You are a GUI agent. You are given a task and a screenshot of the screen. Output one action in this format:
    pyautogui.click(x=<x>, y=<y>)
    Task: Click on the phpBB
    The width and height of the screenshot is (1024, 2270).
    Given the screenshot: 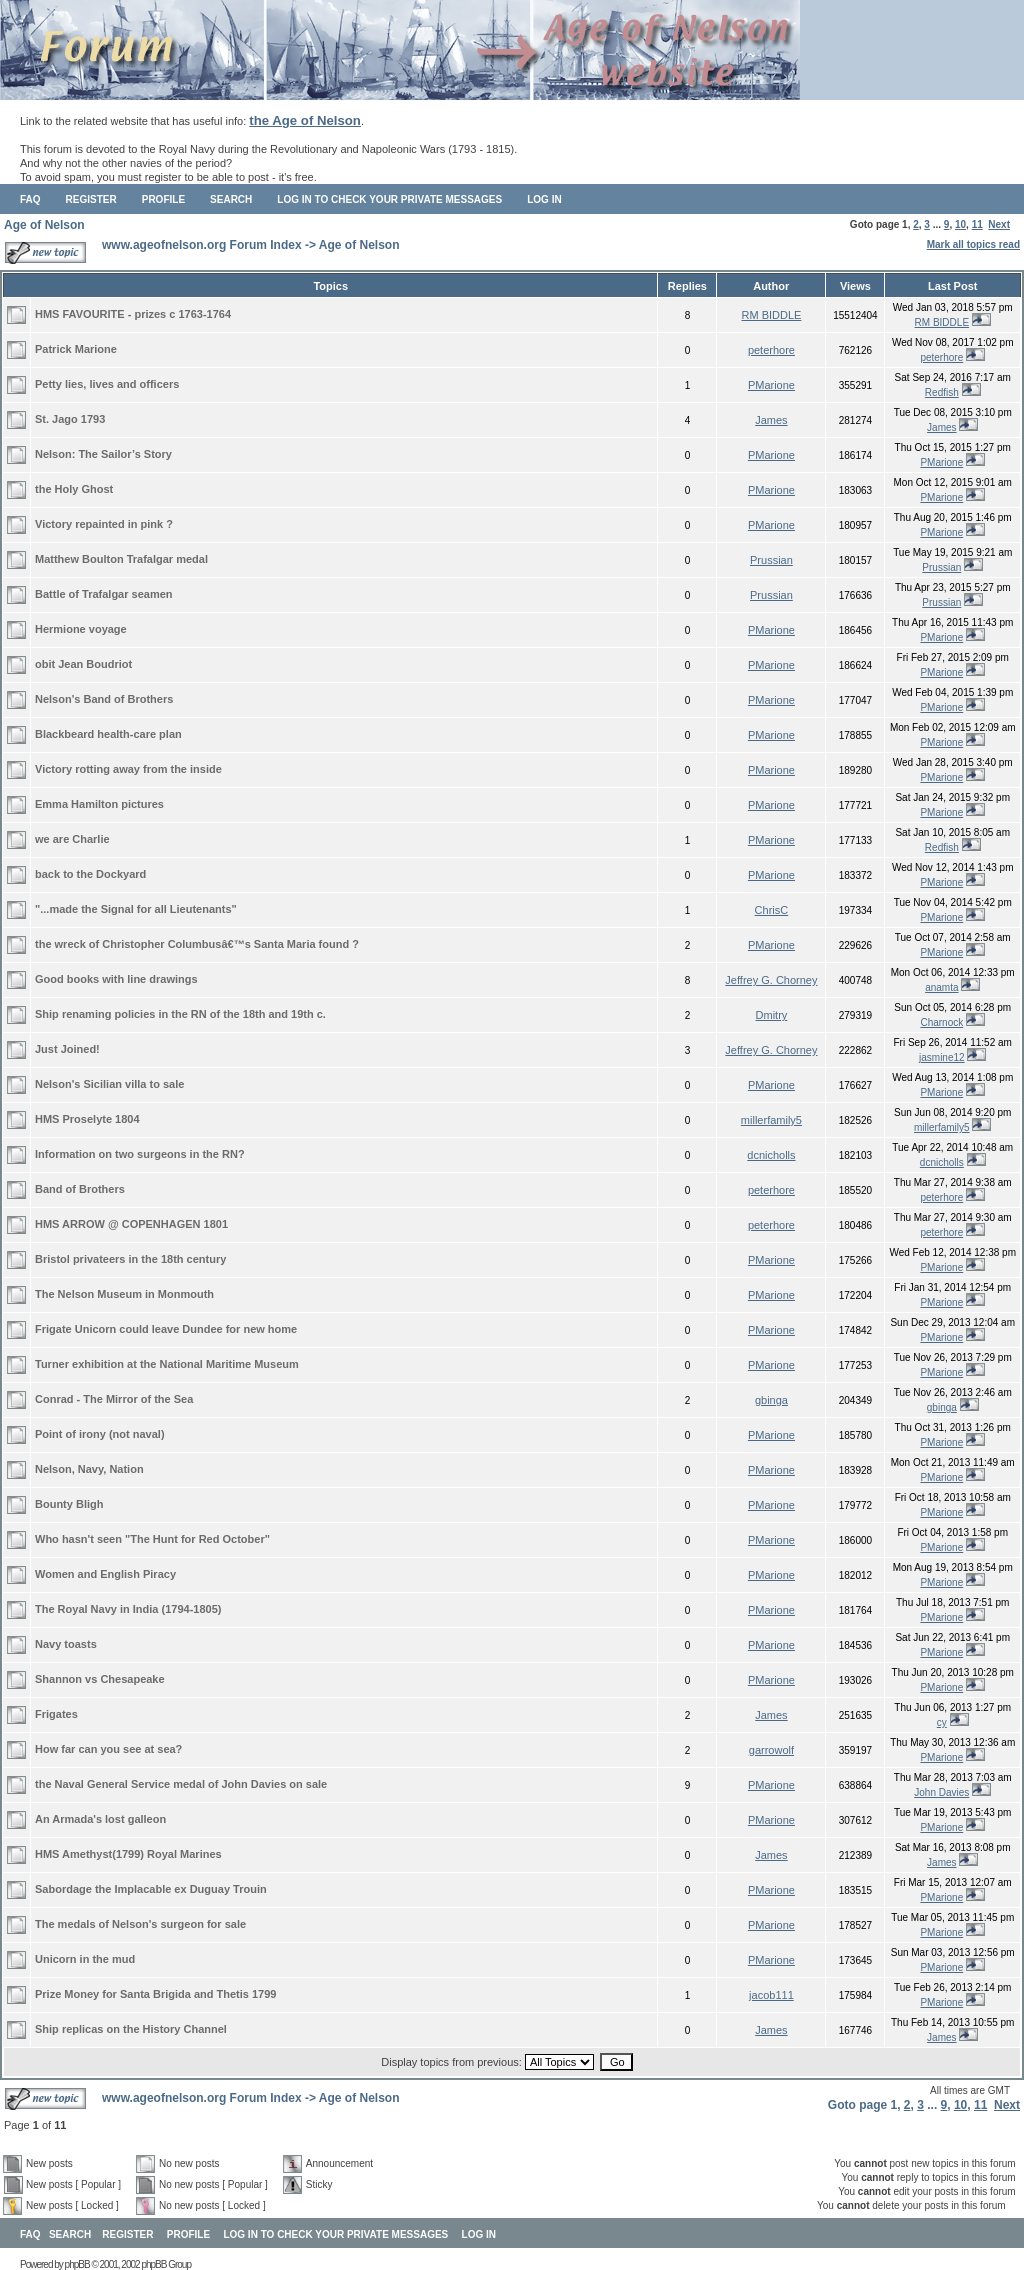 What is the action you would take?
    pyautogui.click(x=77, y=2264)
    